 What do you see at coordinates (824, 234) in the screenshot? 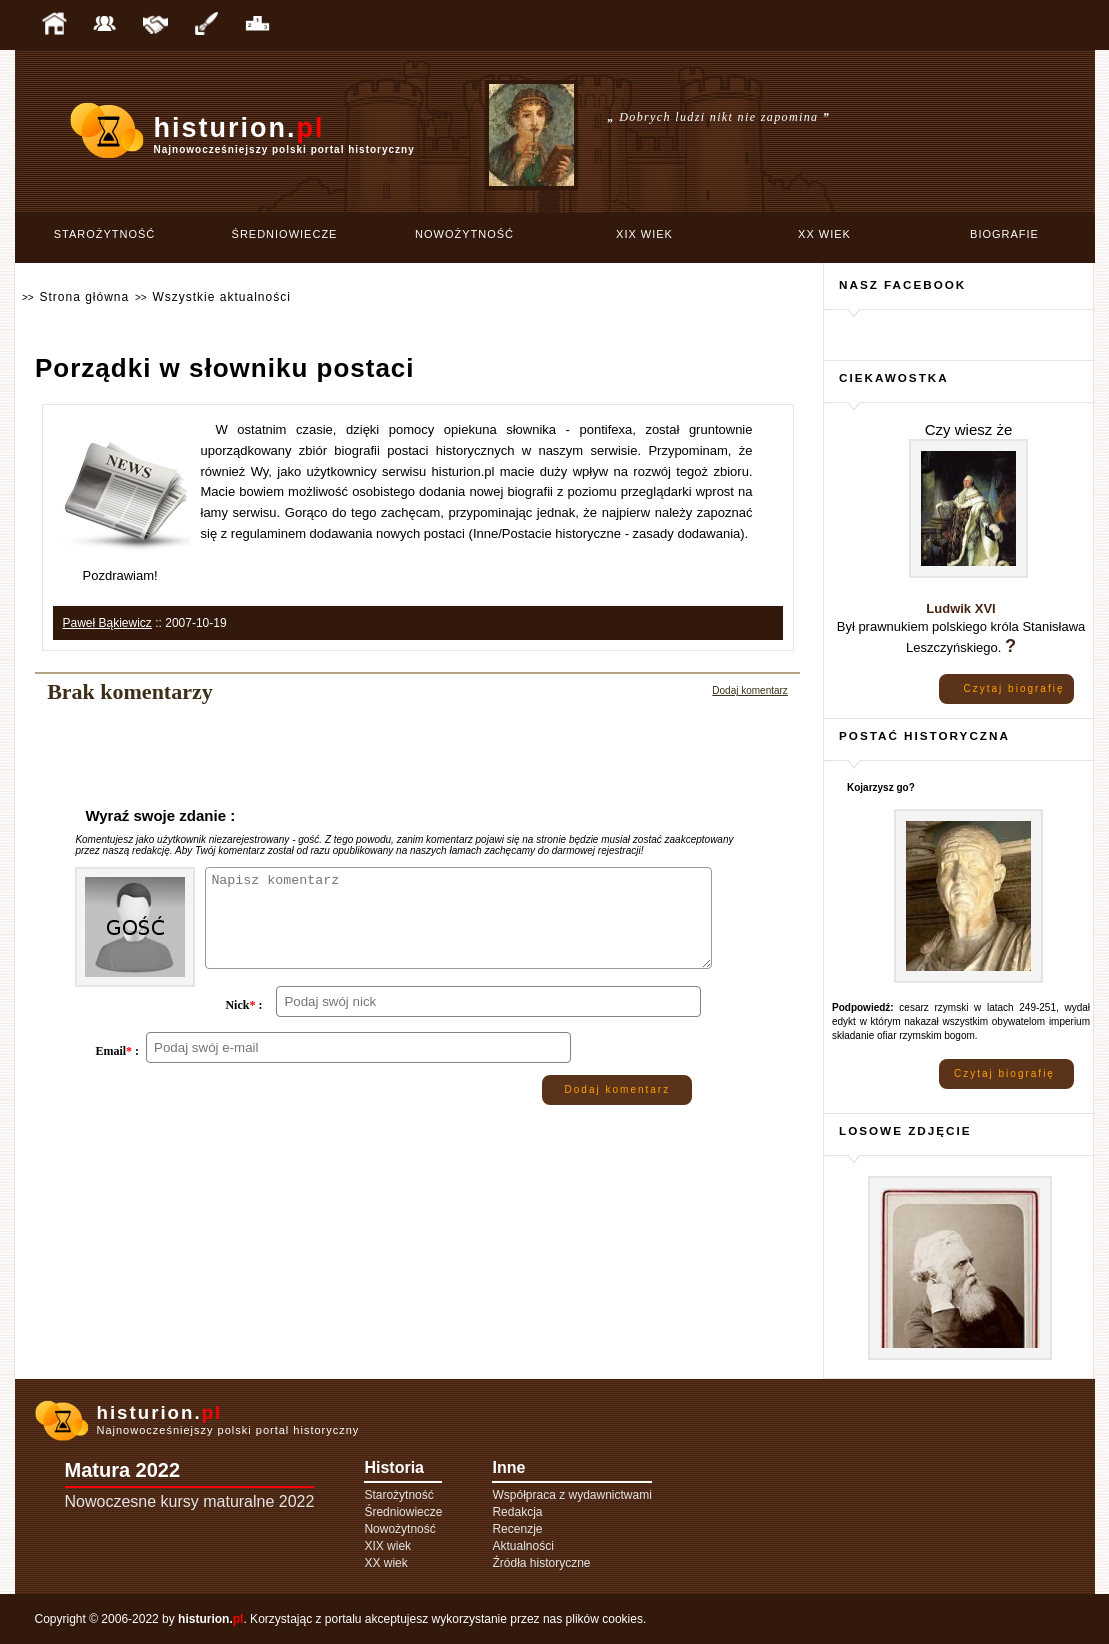
I see `XX wiek` at bounding box center [824, 234].